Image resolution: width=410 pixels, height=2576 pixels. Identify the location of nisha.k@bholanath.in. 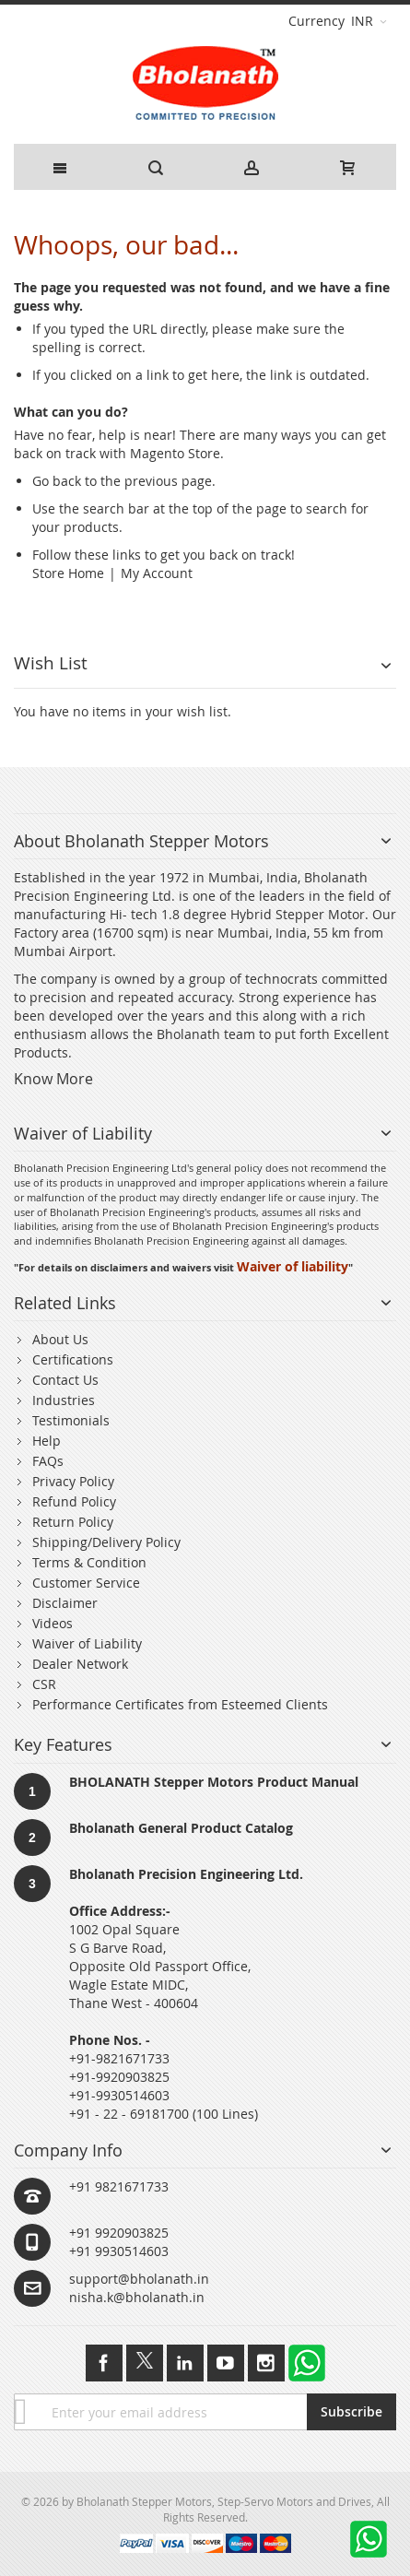
(137, 2297).